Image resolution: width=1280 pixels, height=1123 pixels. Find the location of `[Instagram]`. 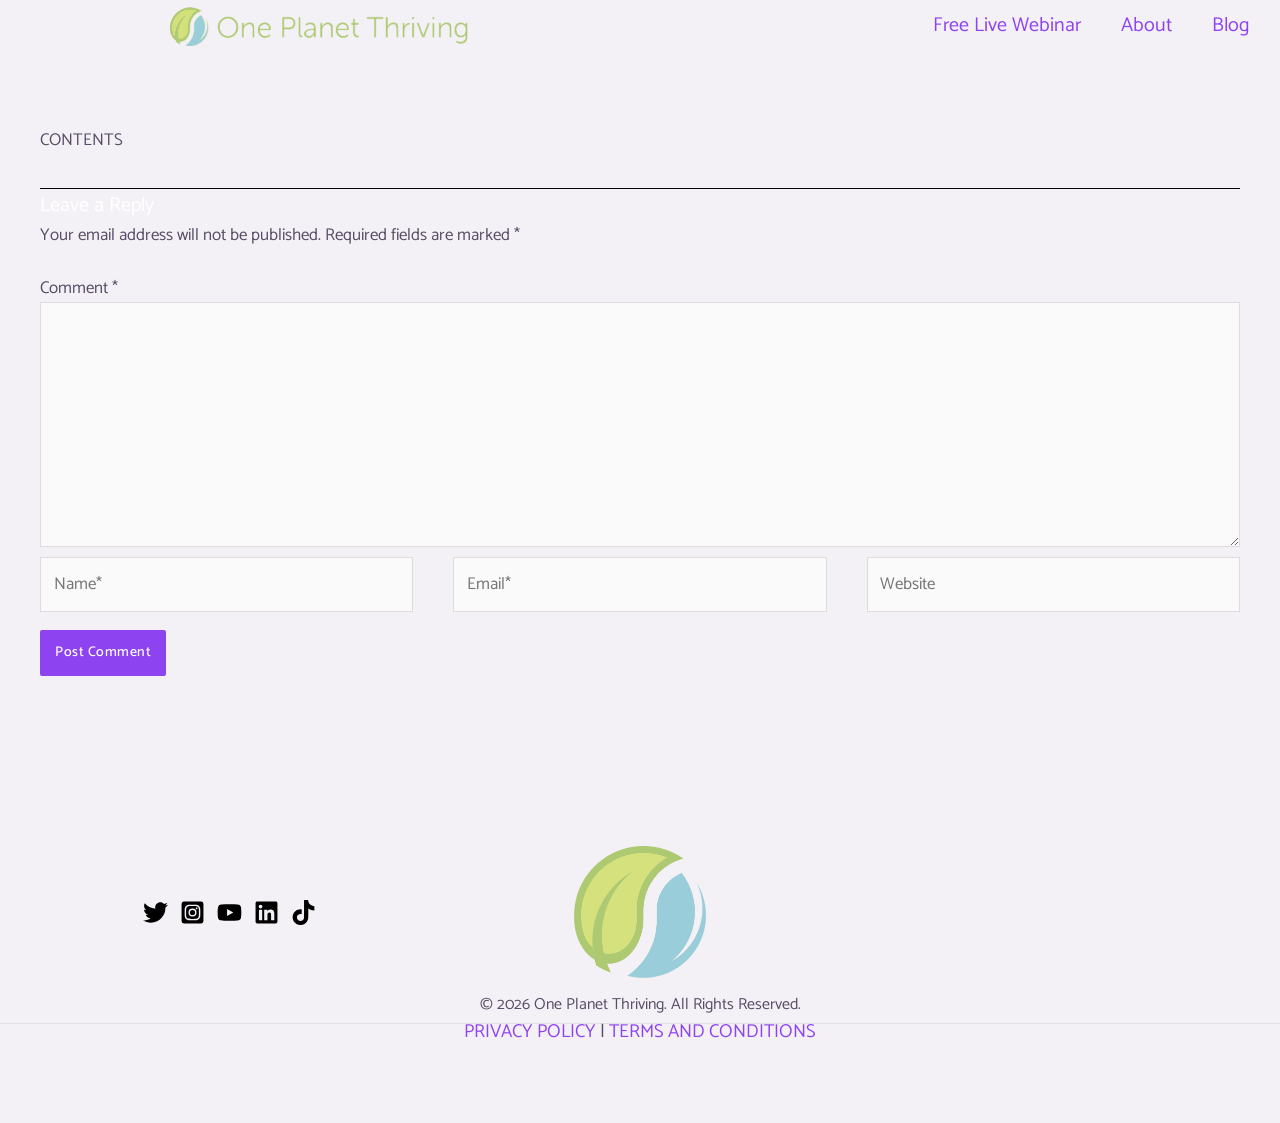

[Instagram] is located at coordinates (192, 912).